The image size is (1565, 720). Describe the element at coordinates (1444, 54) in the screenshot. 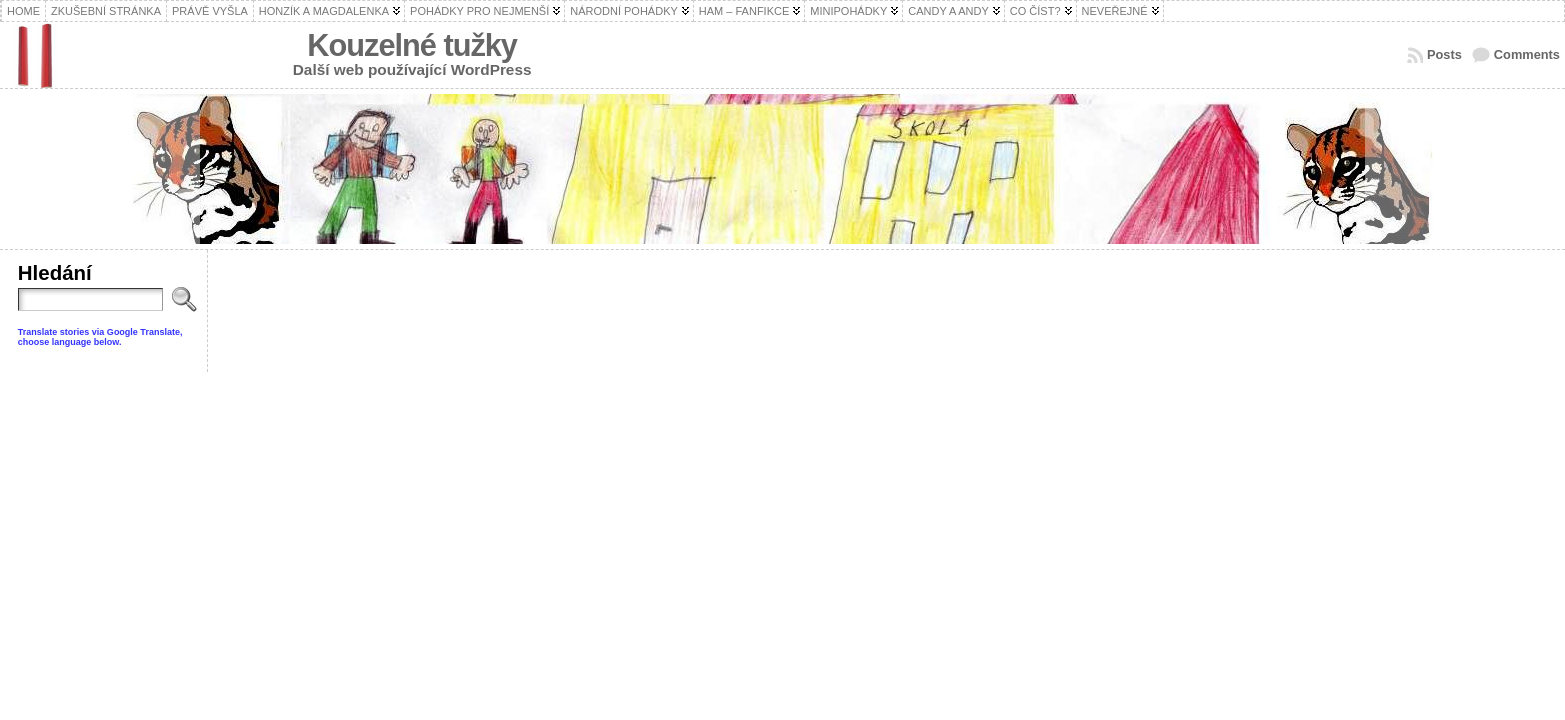

I see `Posts` at that location.